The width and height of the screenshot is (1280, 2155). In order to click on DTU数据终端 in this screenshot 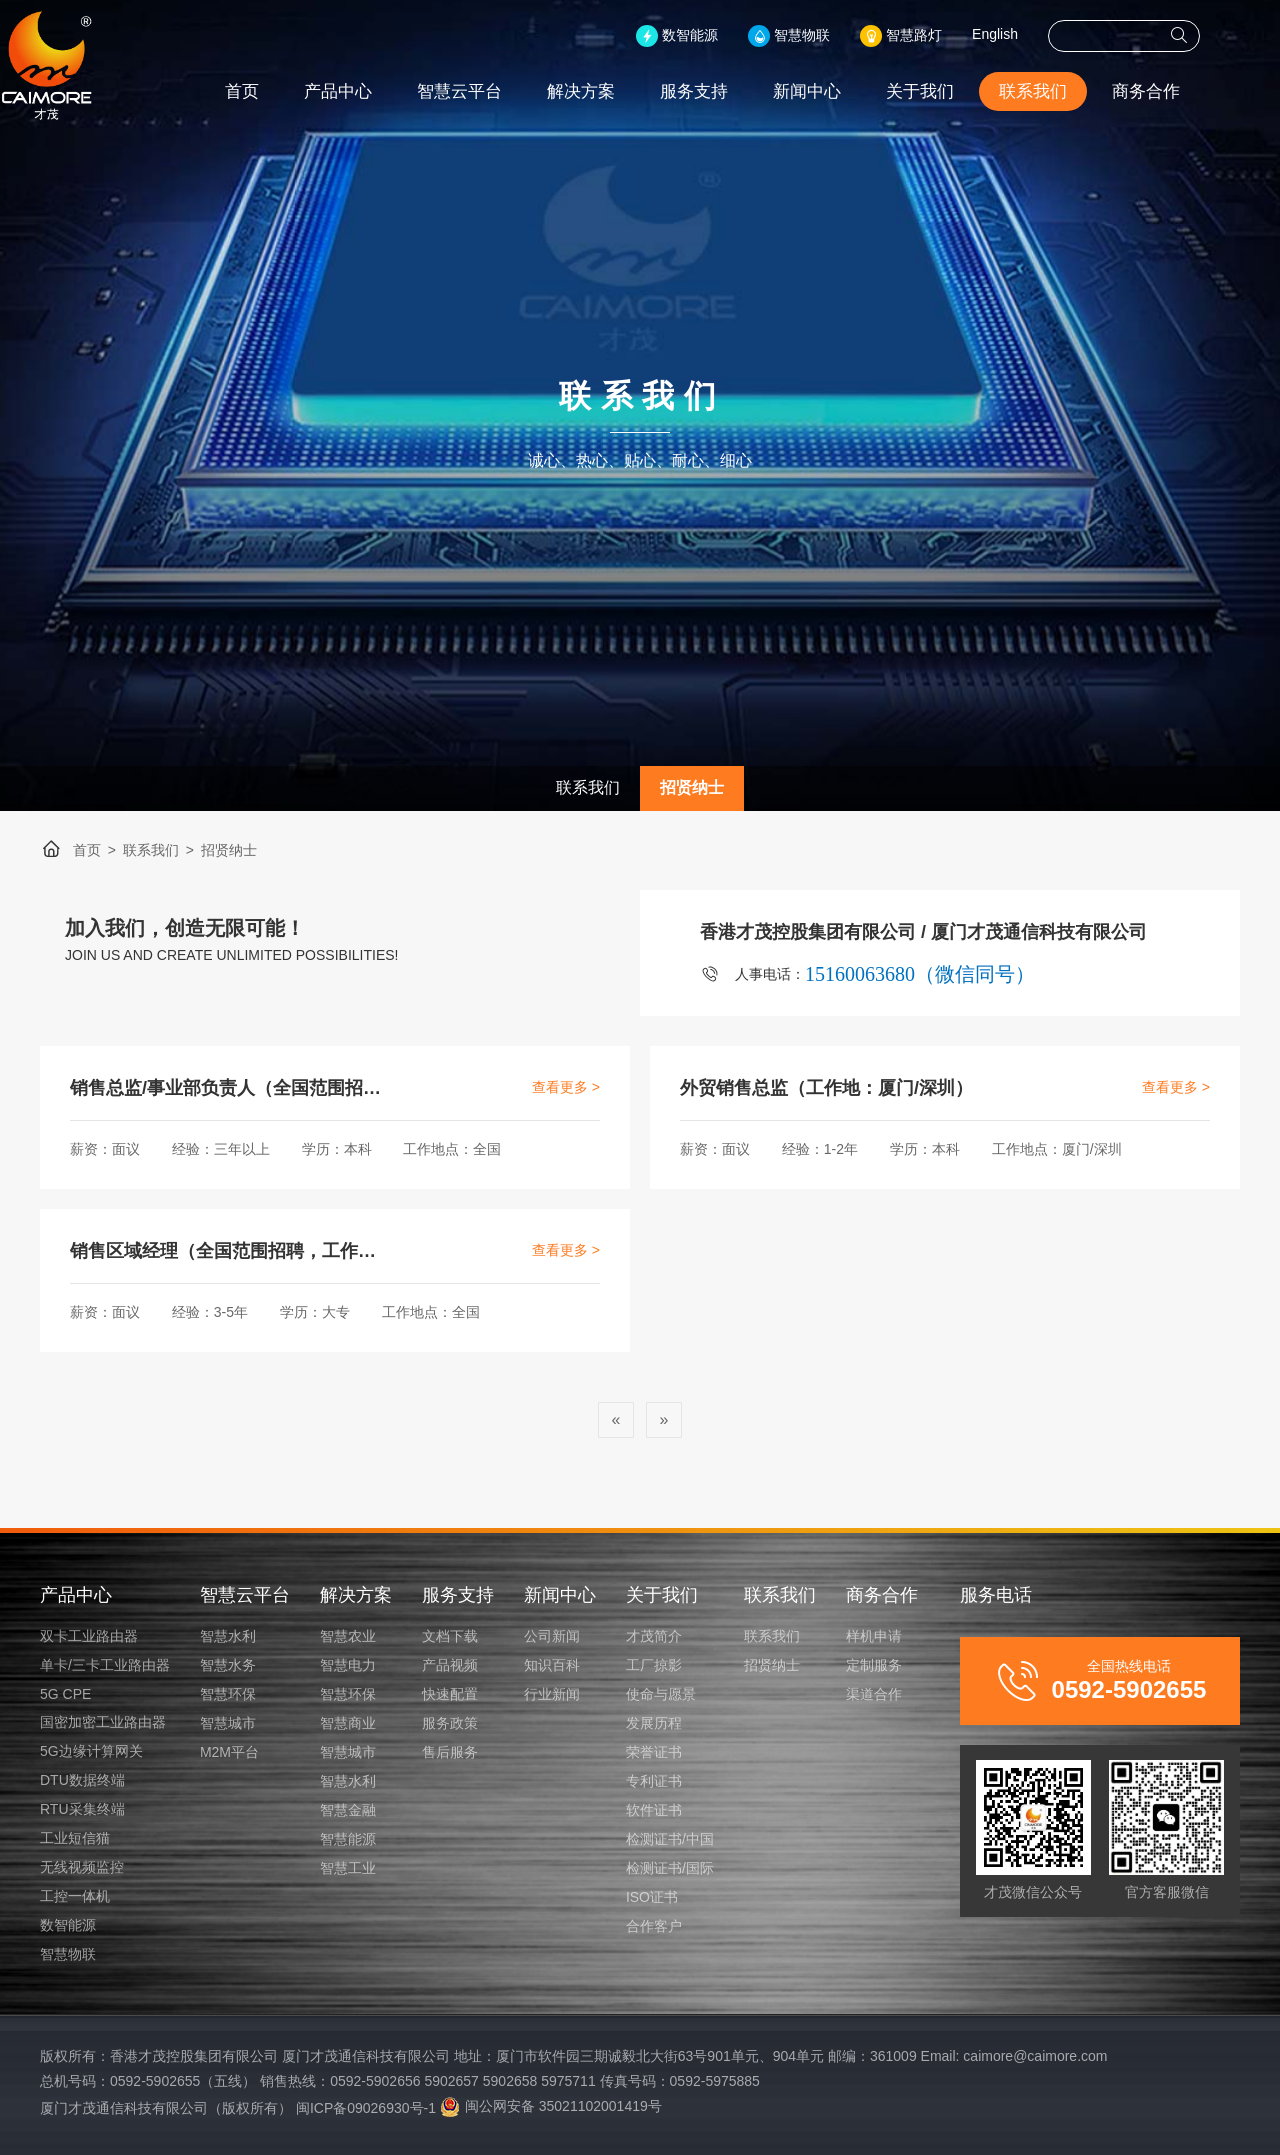, I will do `click(82, 1780)`.